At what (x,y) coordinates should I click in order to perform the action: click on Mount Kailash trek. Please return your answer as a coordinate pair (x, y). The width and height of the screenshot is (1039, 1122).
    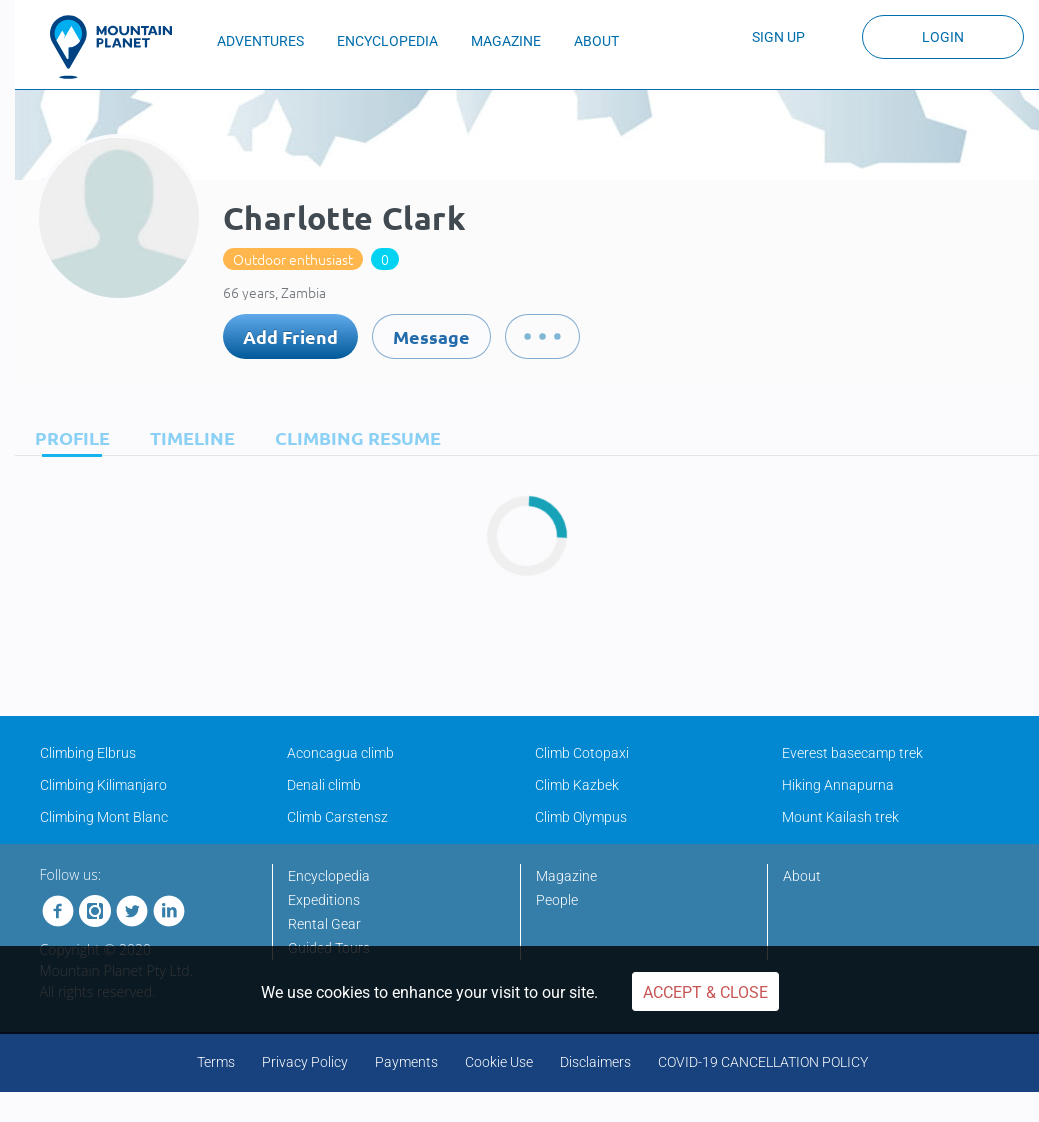
    Looking at the image, I should click on (840, 817).